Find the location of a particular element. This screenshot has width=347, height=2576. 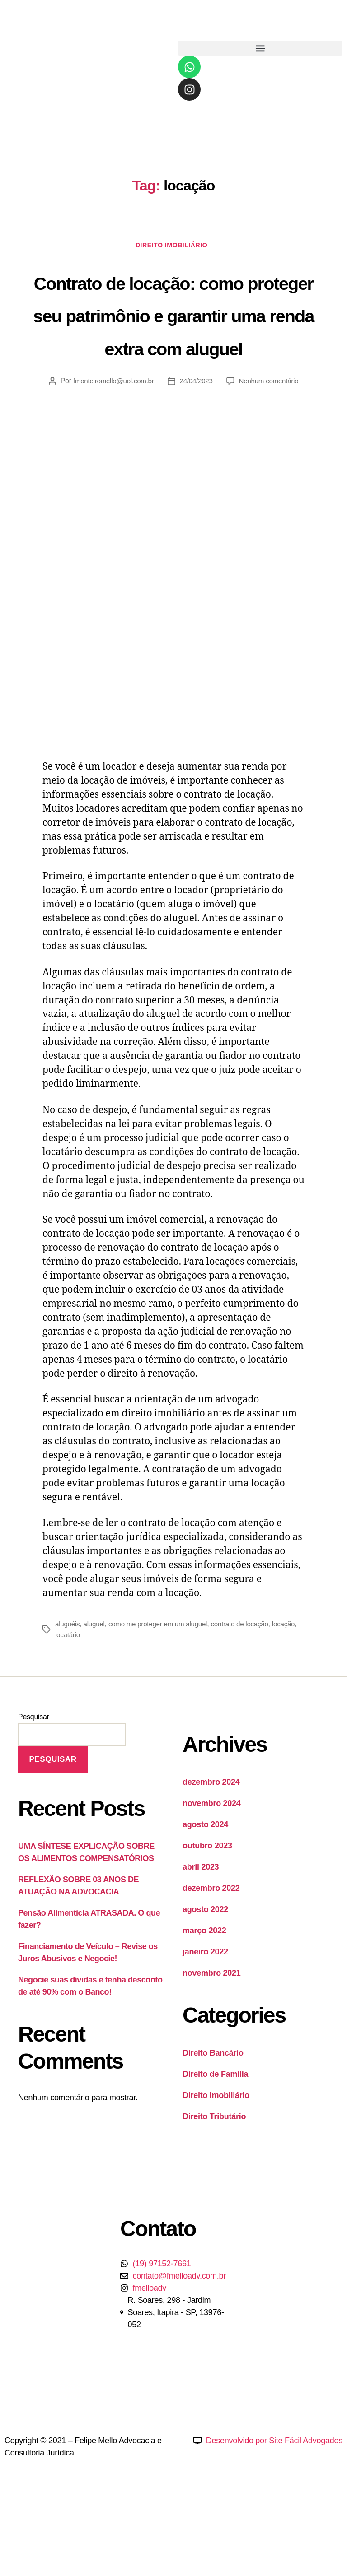

[Felipe Mello Rua Soares, Jardim Soares, Itapira-SP.] is located at coordinates (289, 2354).